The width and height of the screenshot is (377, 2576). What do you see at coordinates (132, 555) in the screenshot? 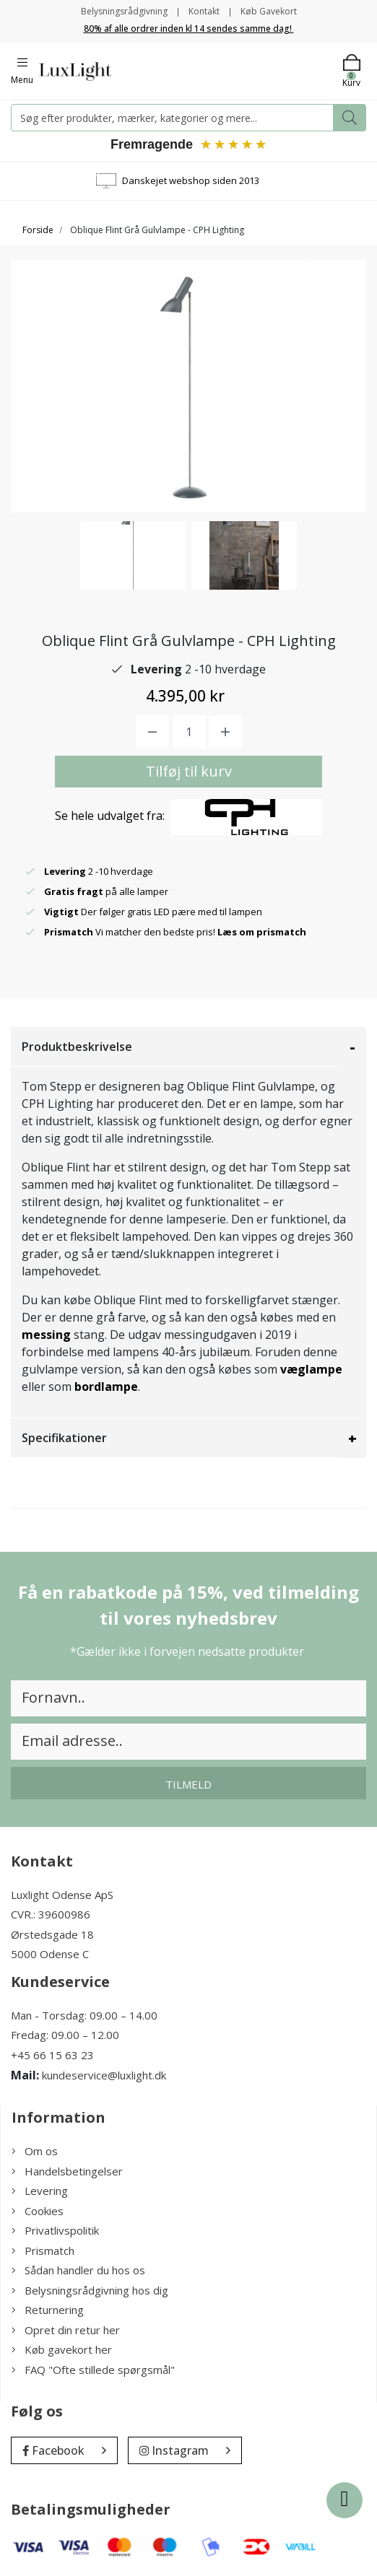
I see `[option]` at bounding box center [132, 555].